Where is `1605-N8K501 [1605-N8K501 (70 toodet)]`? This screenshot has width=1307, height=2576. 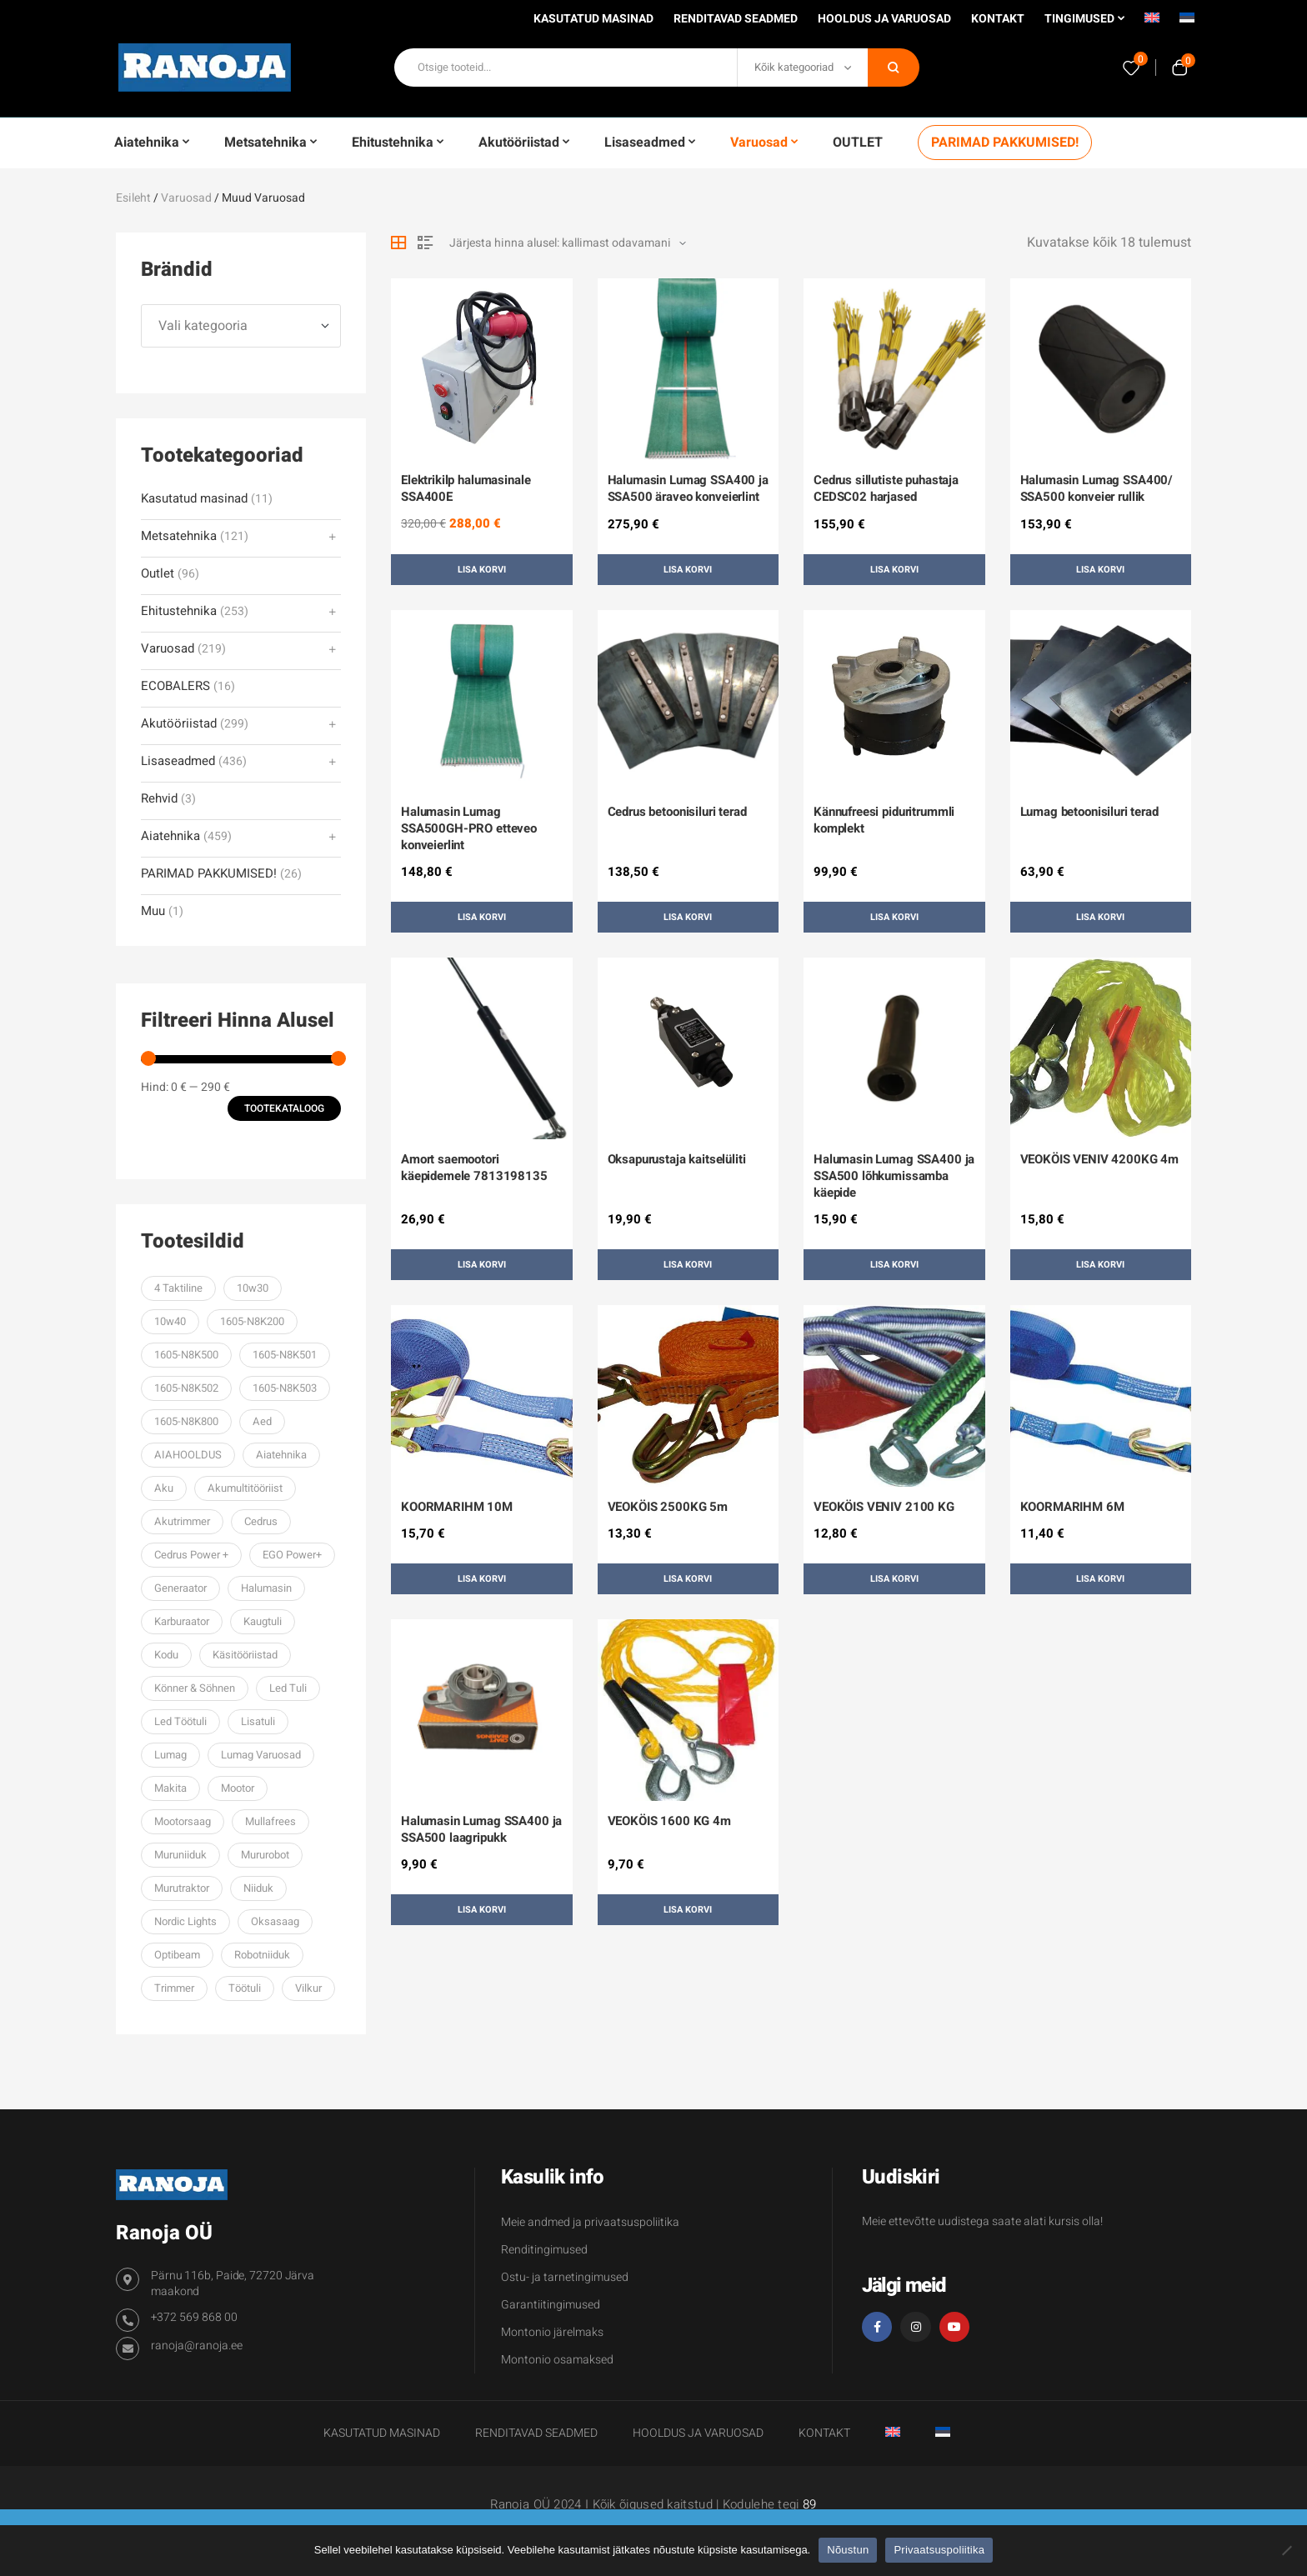
1605-N8K501 [1605-N8K501 (70 toodet)] is located at coordinates (285, 1355).